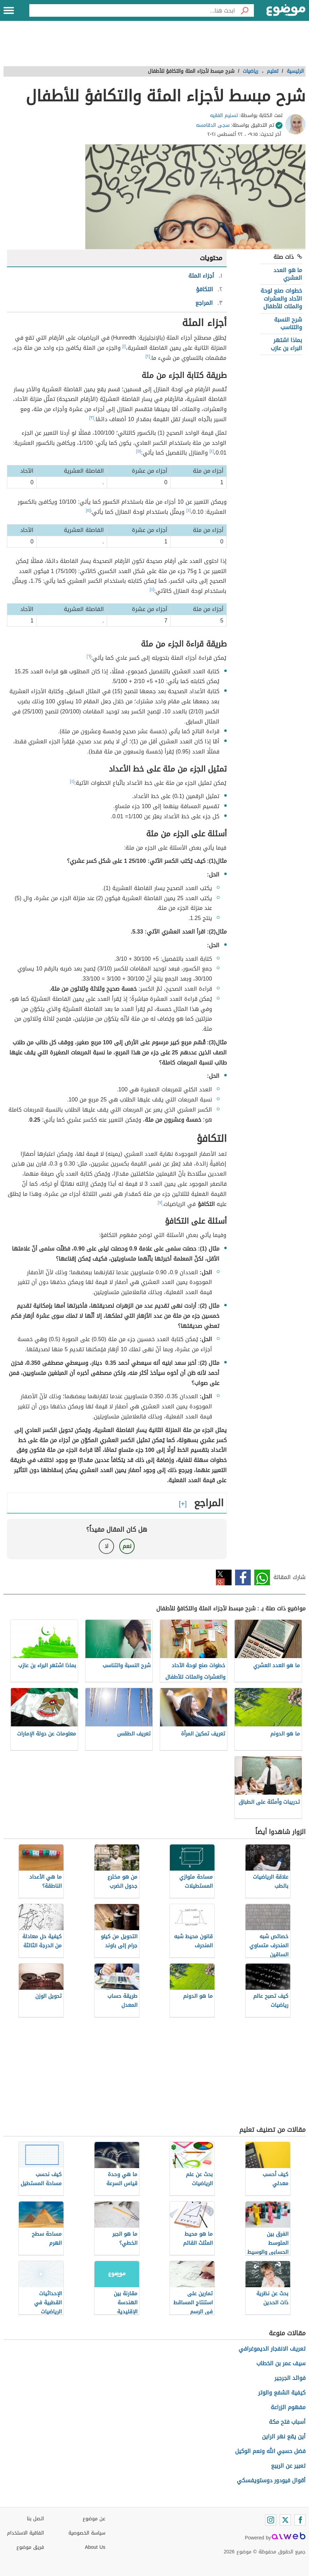  What do you see at coordinates (270, 2519) in the screenshot?
I see `[Instagram]` at bounding box center [270, 2519].